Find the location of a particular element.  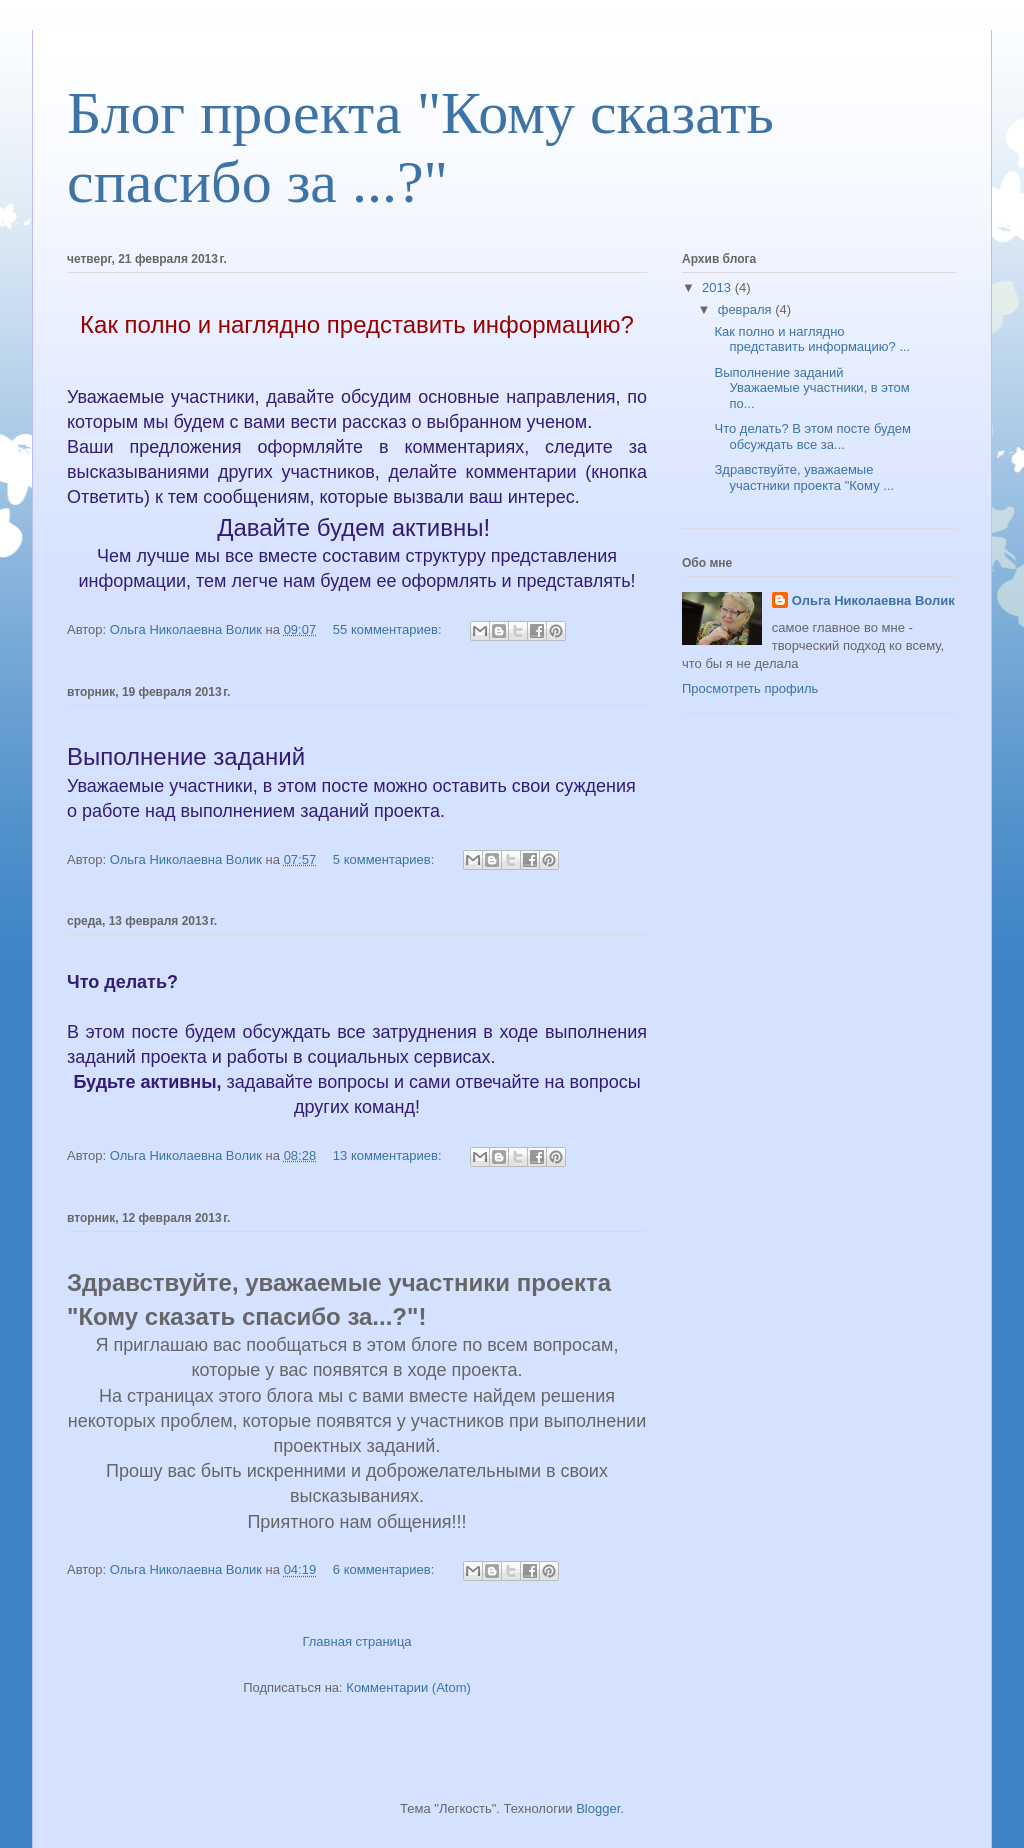

Здравствуйте, уважаемые участники проекта "Кому ... is located at coordinates (804, 477).